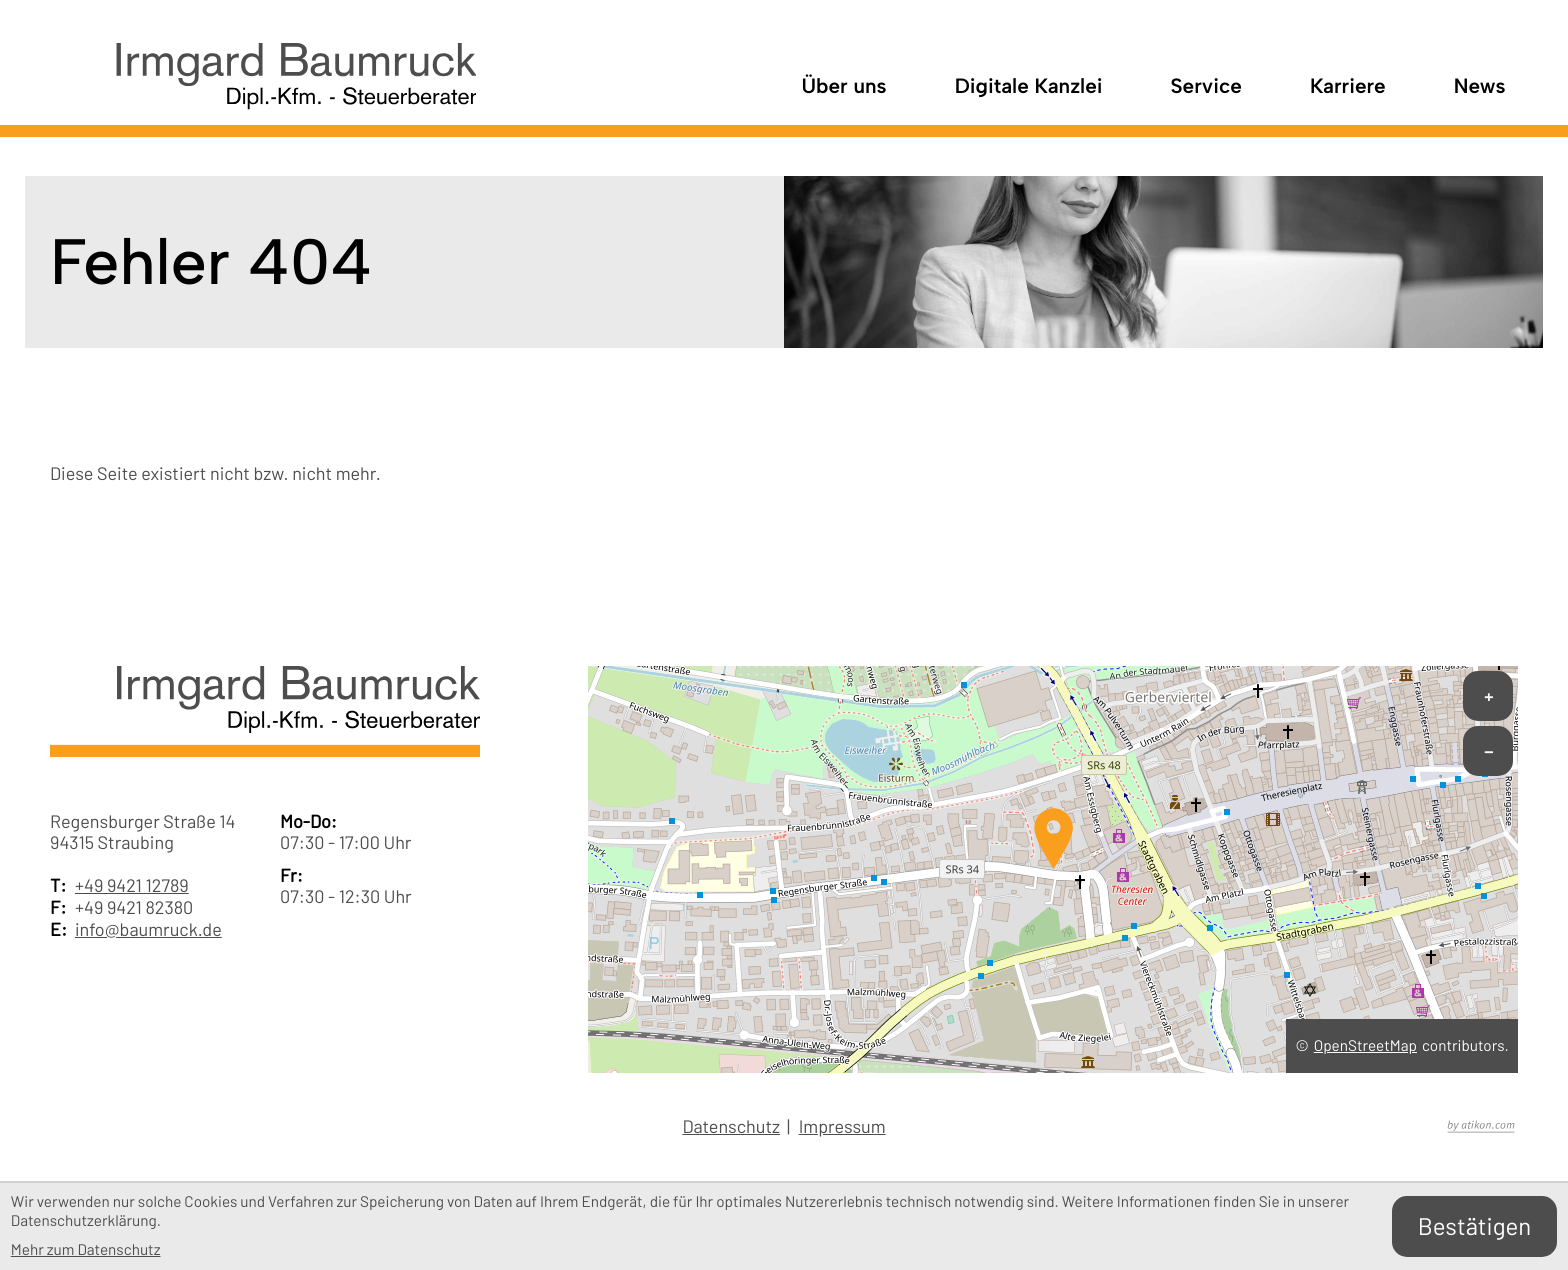 The width and height of the screenshot is (1568, 1270). Describe the element at coordinates (86, 1250) in the screenshot. I see `Mehr zum Datenschutz [Erfahren Sie mehr zum Datenschutz]` at that location.